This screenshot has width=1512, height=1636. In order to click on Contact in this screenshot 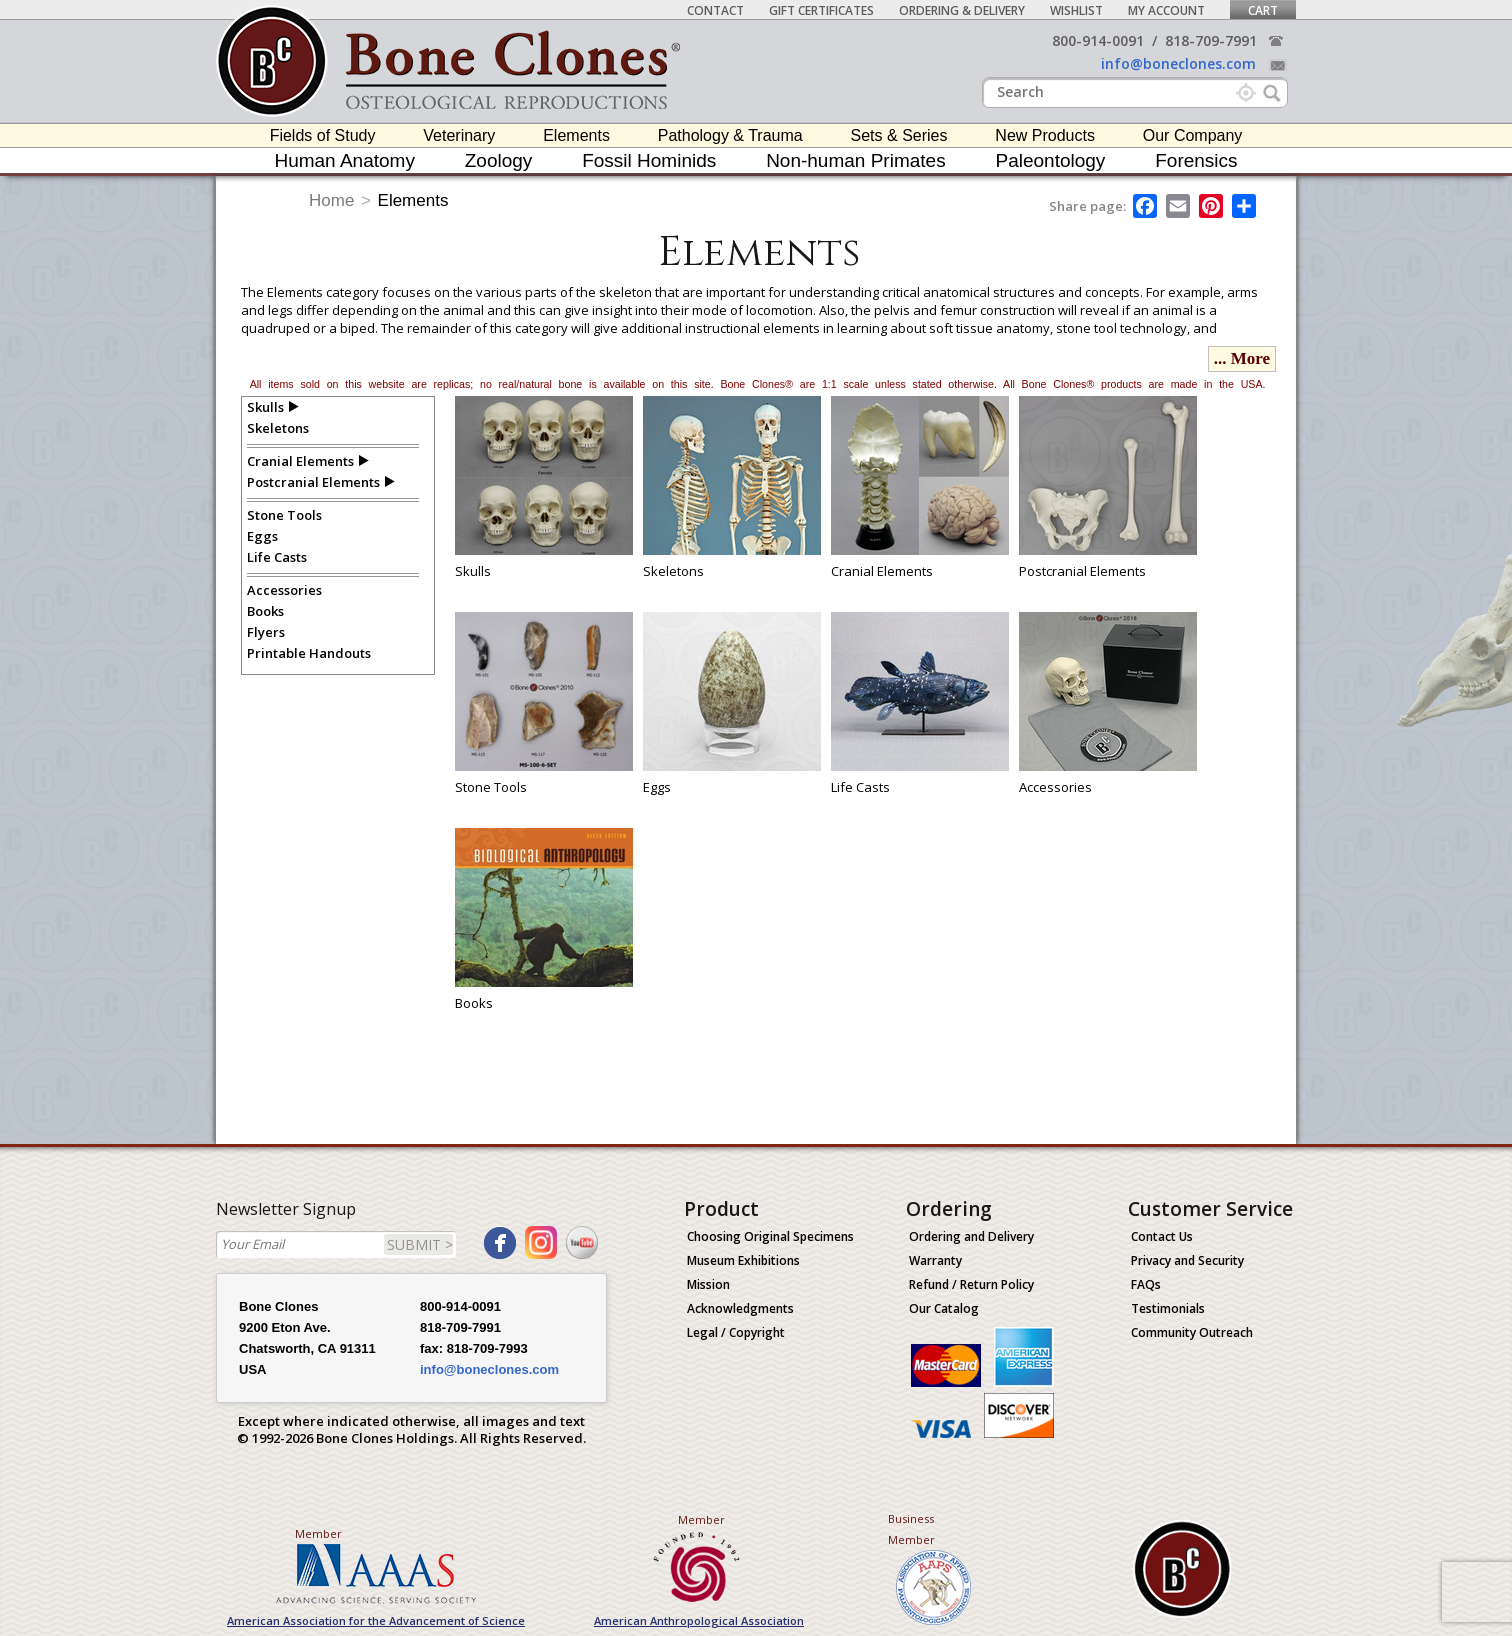, I will do `click(715, 10)`.